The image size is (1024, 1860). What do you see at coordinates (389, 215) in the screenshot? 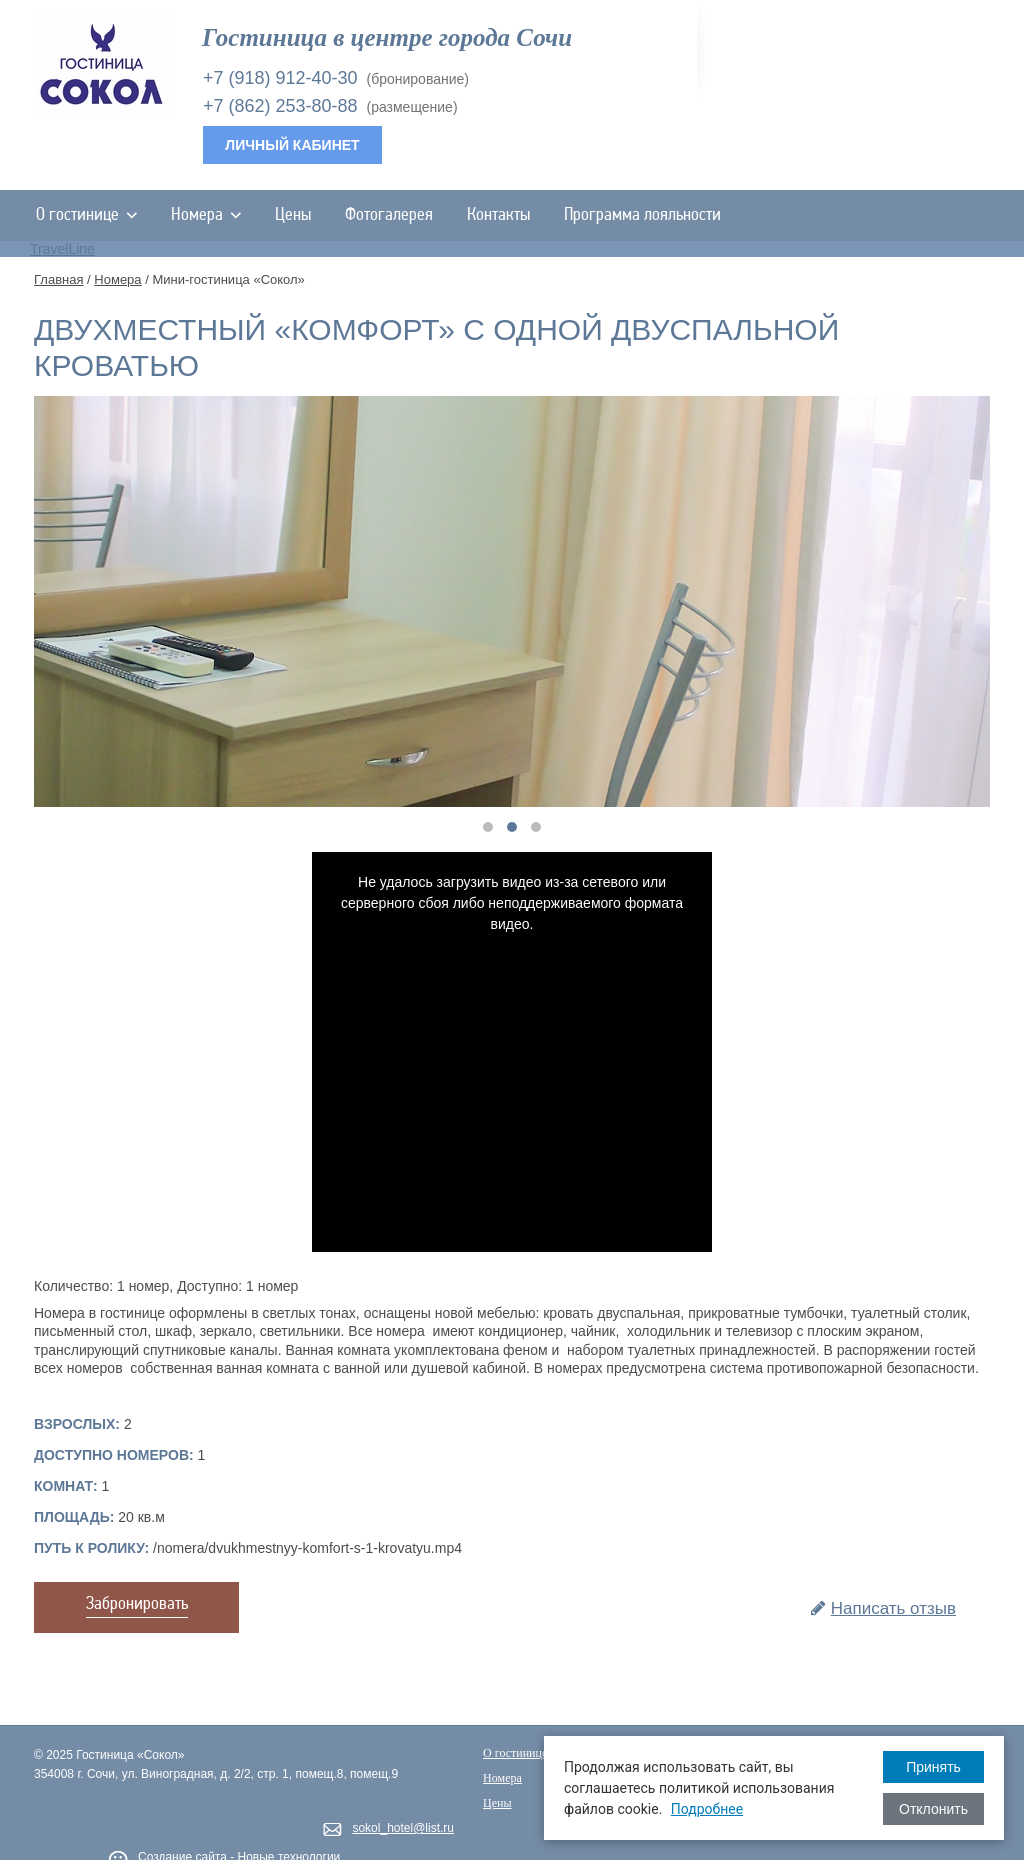
I see `Фотогалерея` at bounding box center [389, 215].